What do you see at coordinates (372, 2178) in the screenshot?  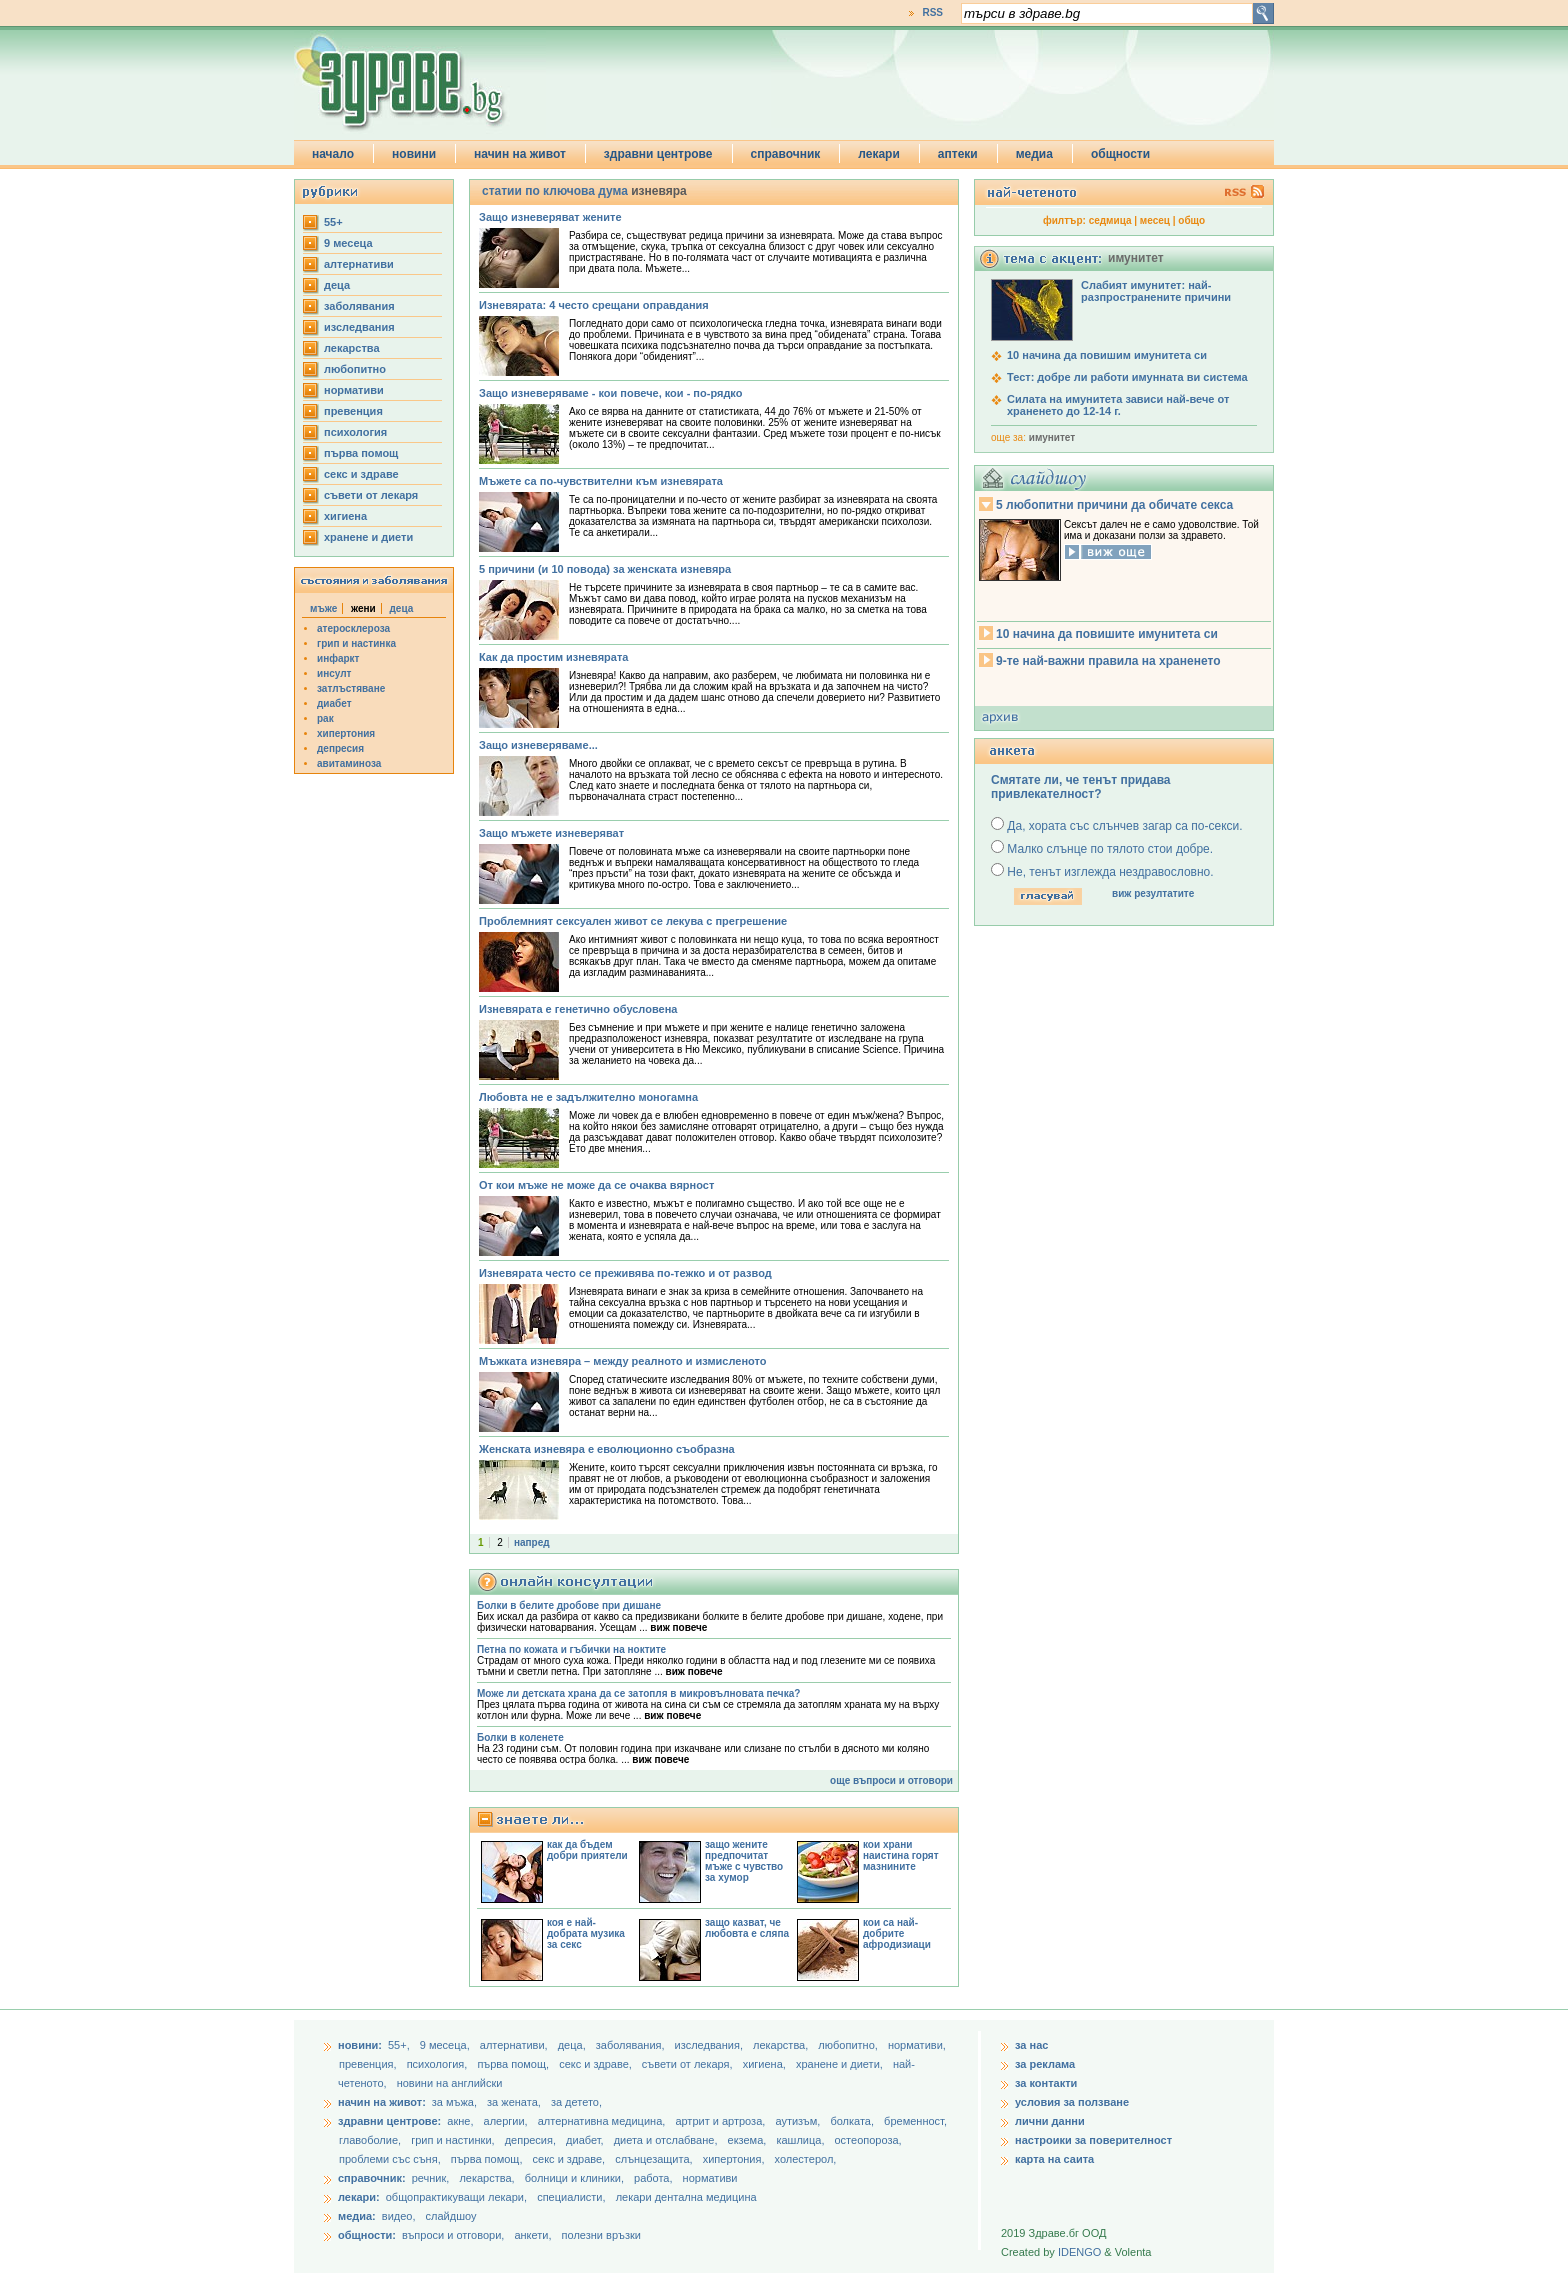 I see `справочник:` at bounding box center [372, 2178].